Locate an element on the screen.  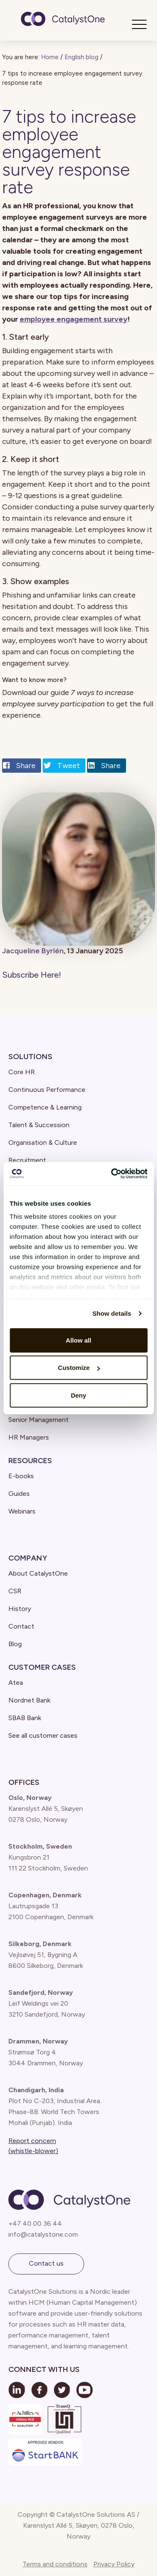
Show details is located at coordinates (112, 1313).